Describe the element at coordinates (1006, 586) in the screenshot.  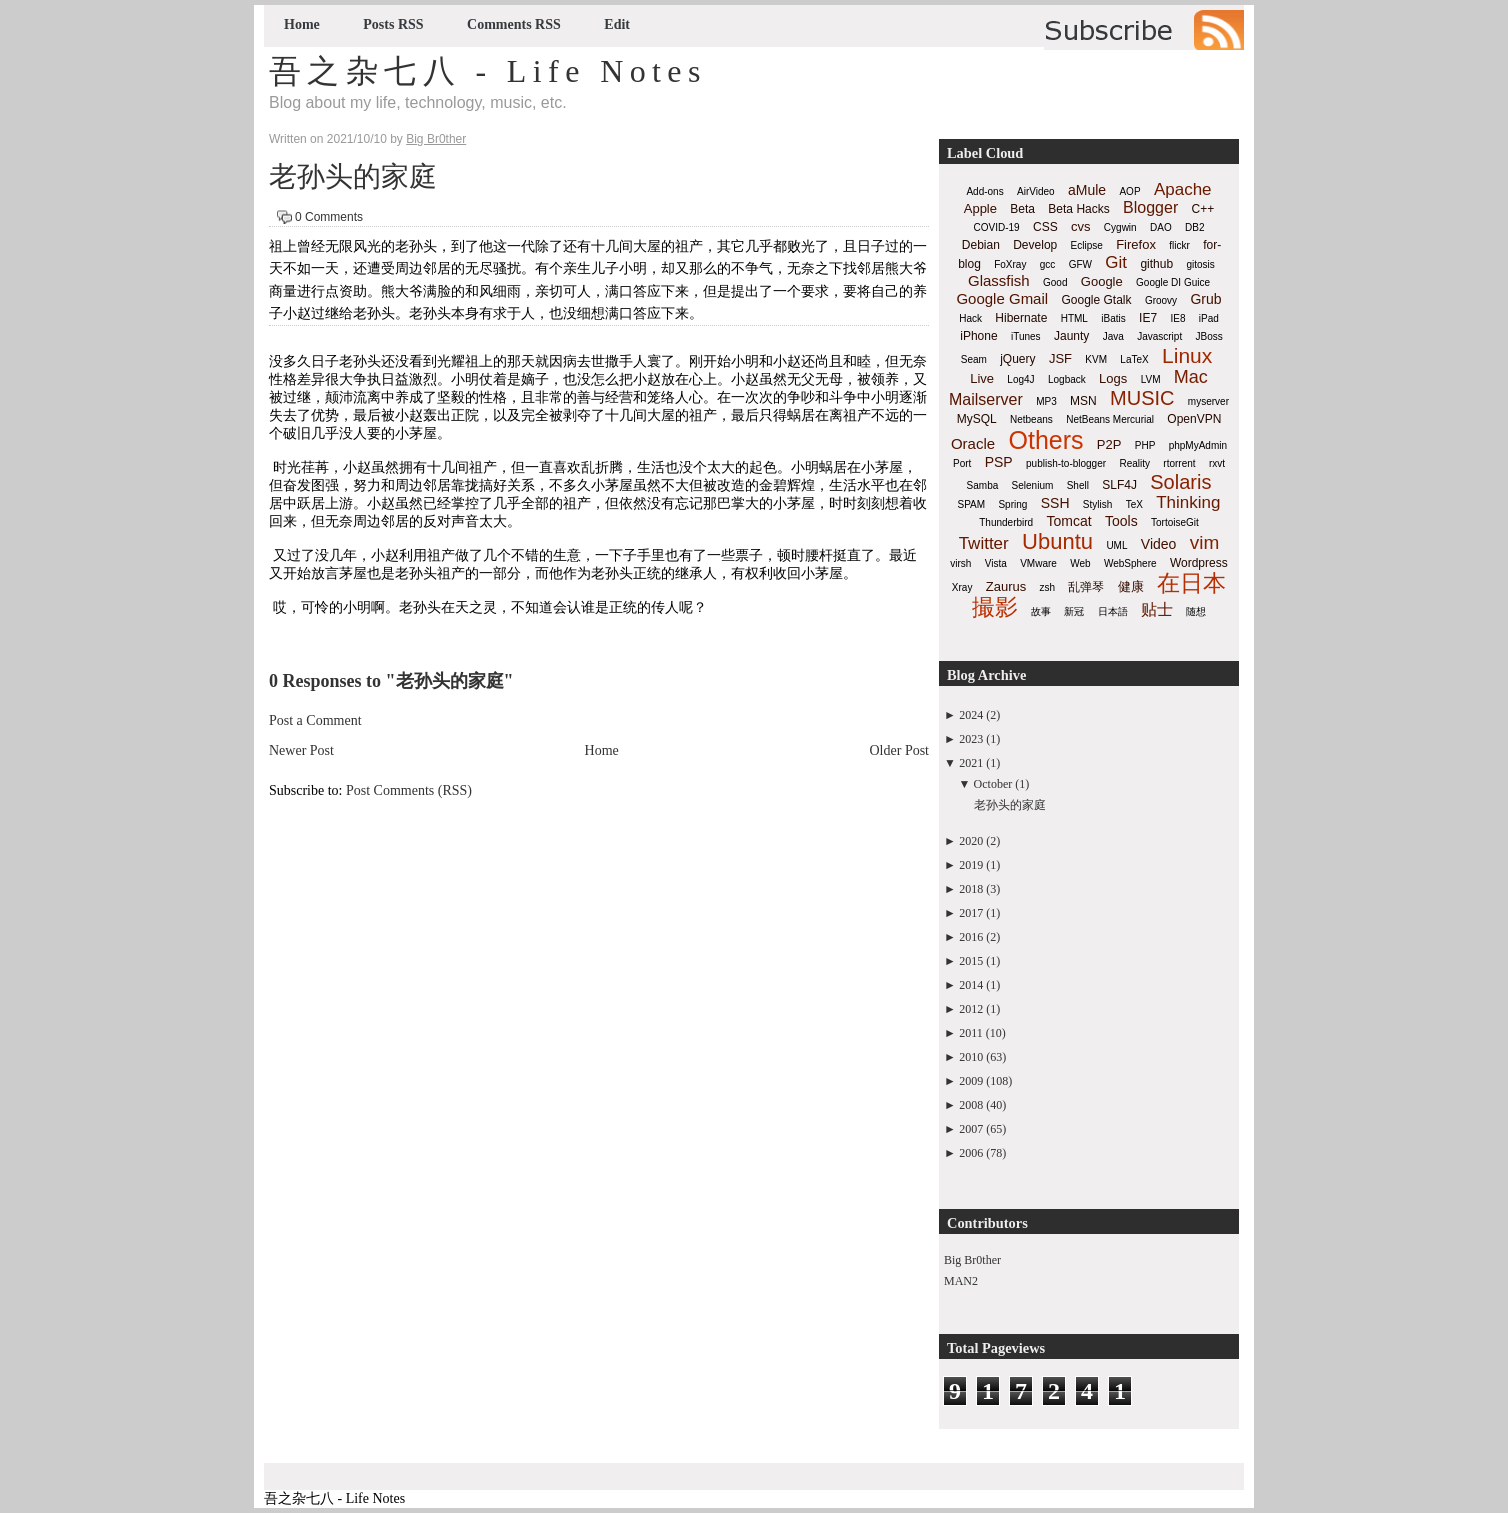
I see `Zaurus` at that location.